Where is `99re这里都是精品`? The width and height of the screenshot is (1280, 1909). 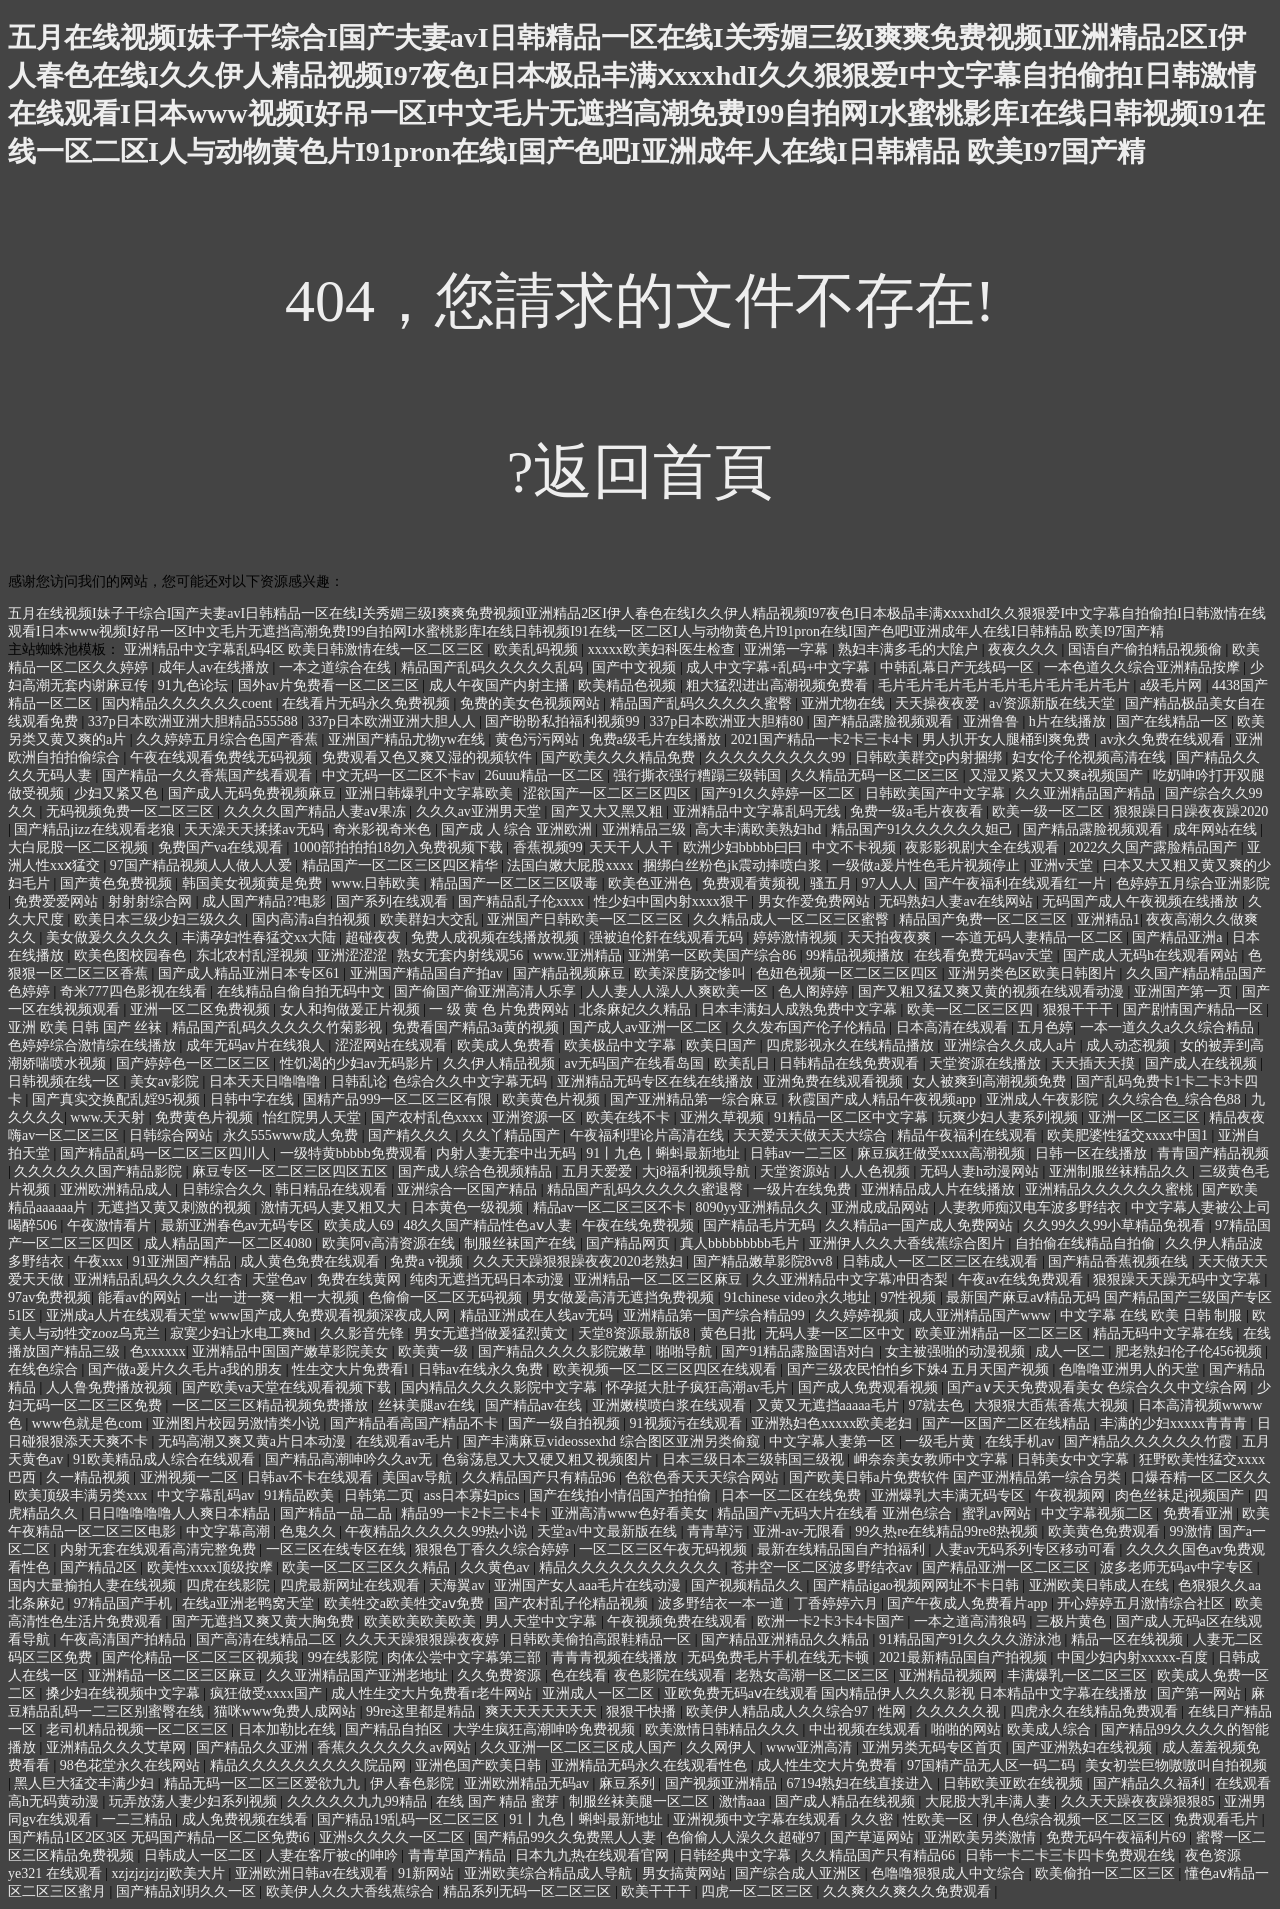
99re这里都是精品 is located at coordinates (422, 1711).